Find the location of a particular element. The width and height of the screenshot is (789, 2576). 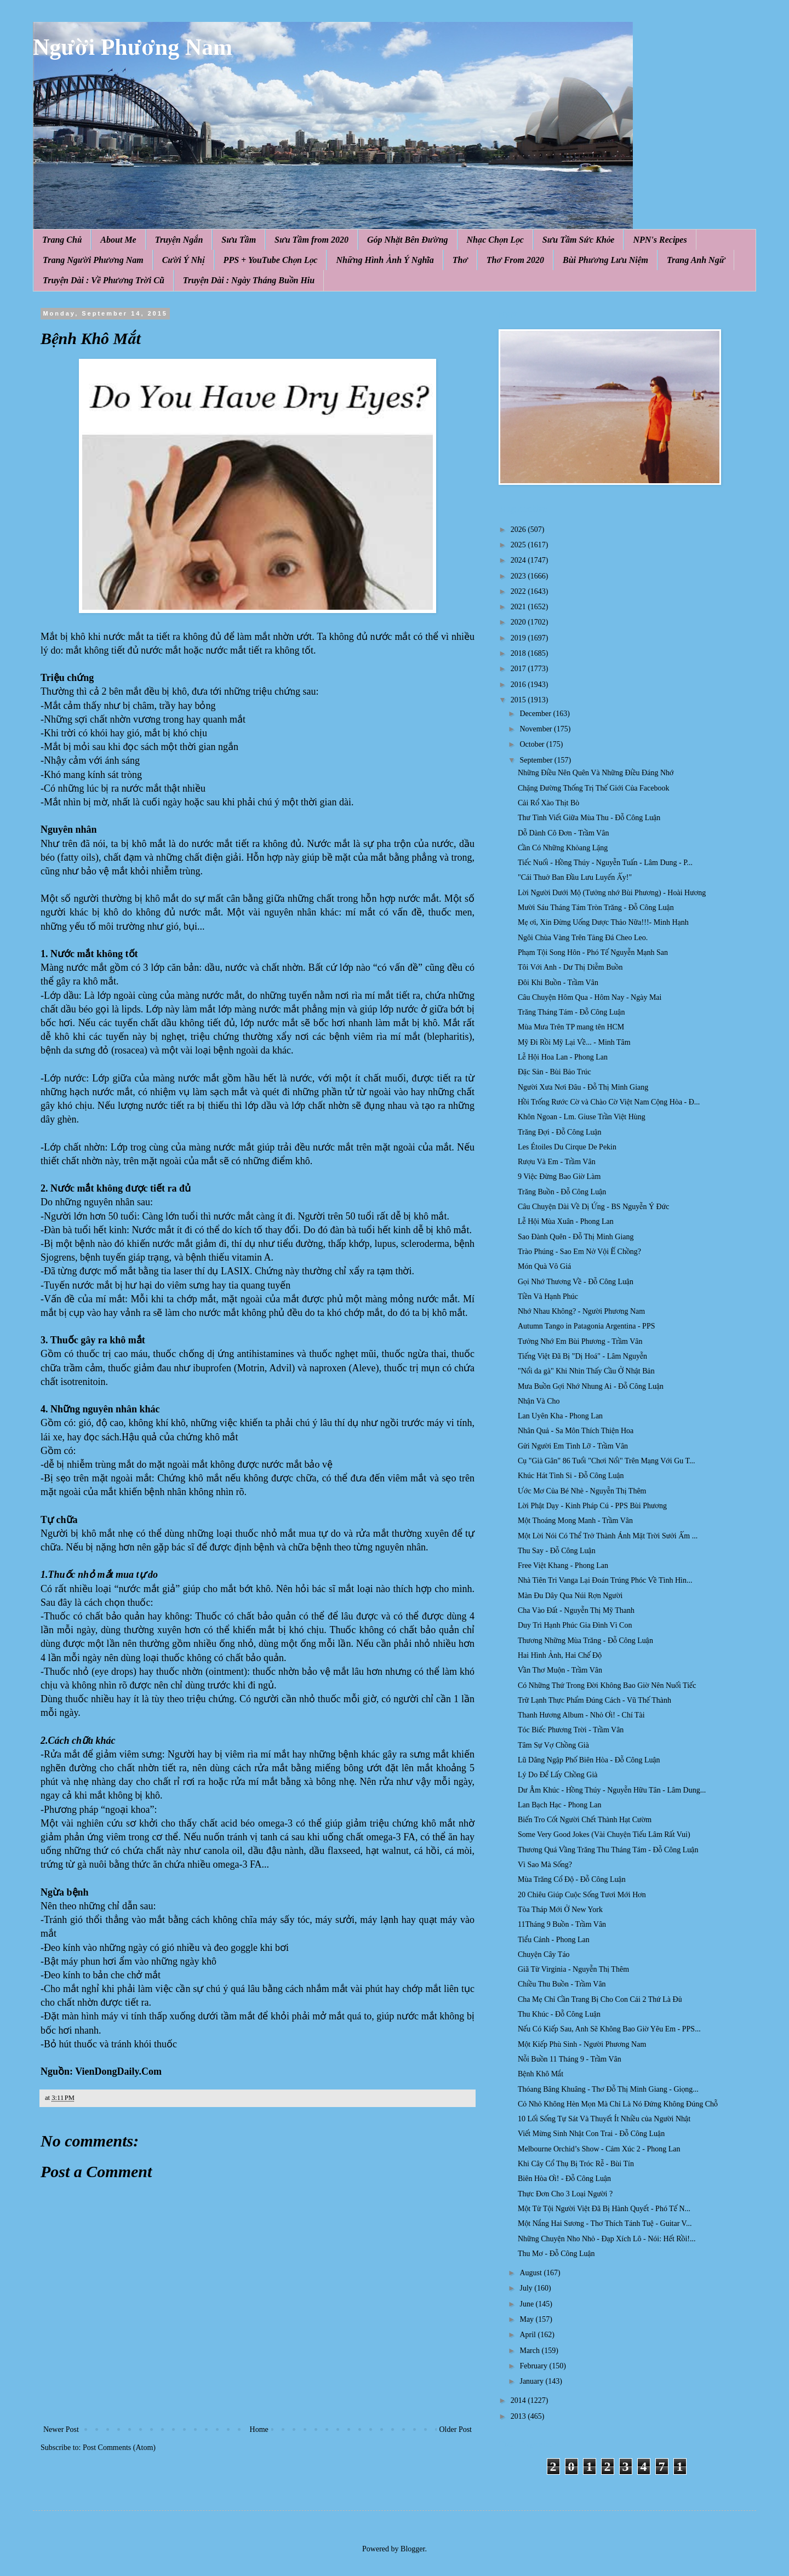

Rượu Và Em - Trầm Vân is located at coordinates (557, 1162).